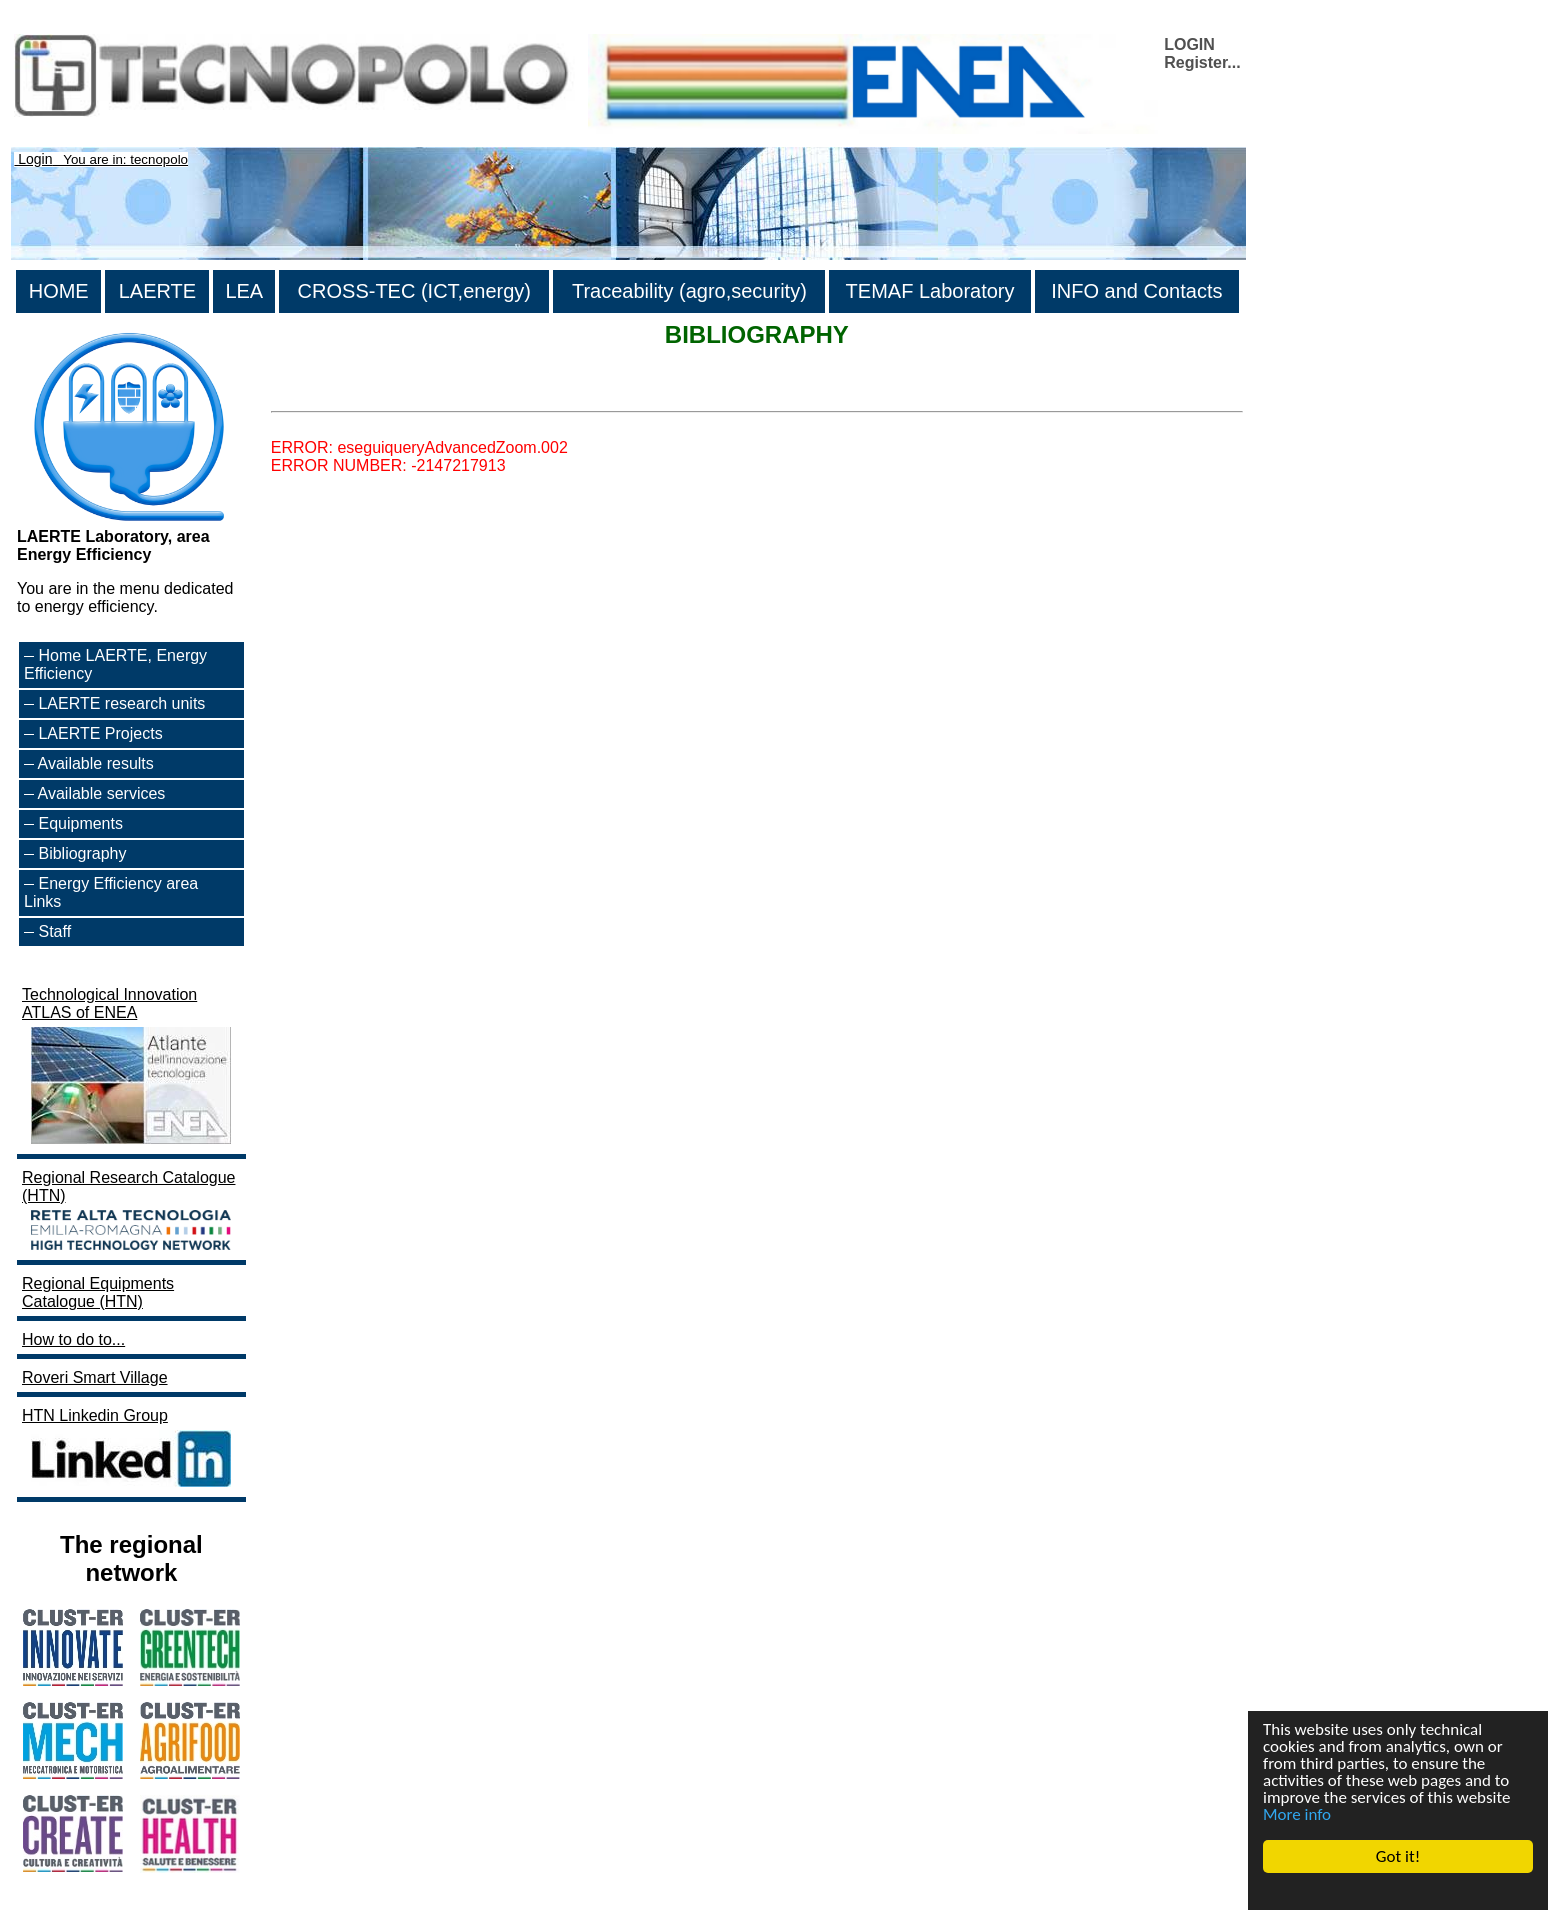 This screenshot has height=1930, width=1568. Describe the element at coordinates (930, 291) in the screenshot. I see `TEMAF Laboratory` at that location.